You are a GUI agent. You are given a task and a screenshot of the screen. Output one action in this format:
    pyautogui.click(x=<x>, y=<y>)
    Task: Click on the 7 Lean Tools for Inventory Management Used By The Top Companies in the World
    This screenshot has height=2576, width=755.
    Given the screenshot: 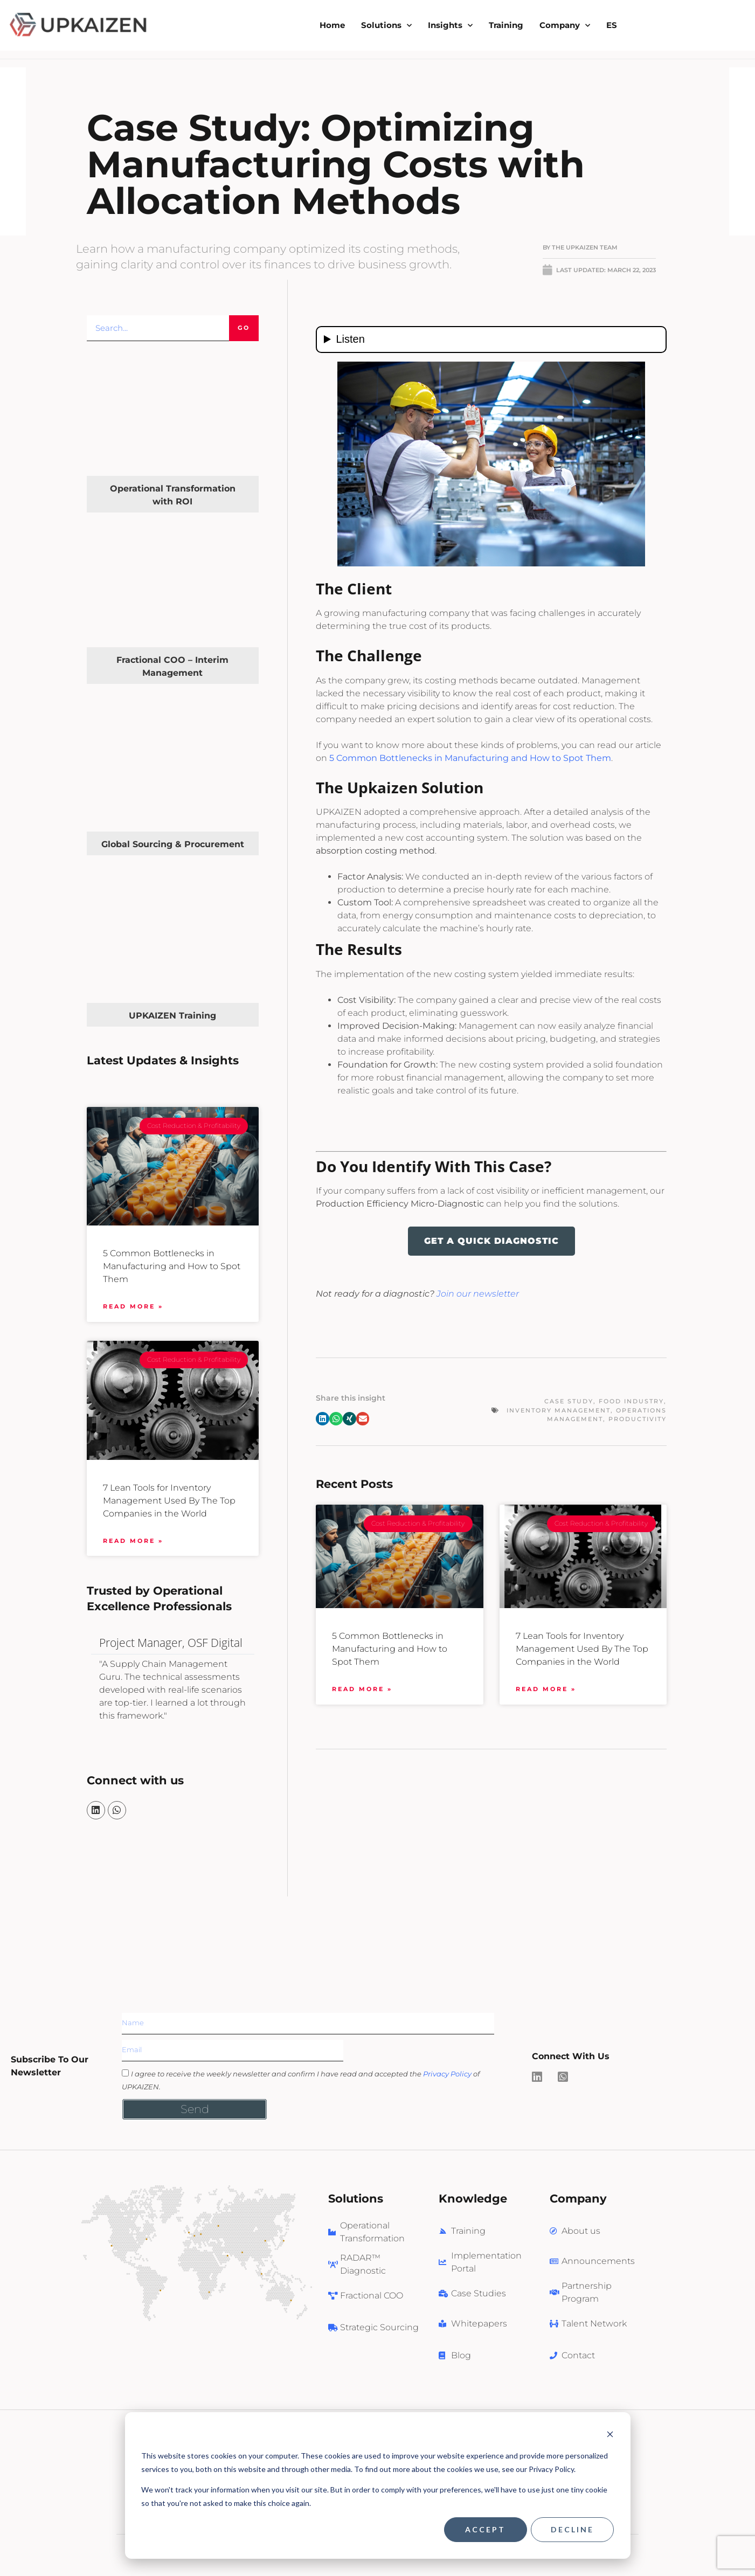 What is the action you would take?
    pyautogui.click(x=169, y=1501)
    